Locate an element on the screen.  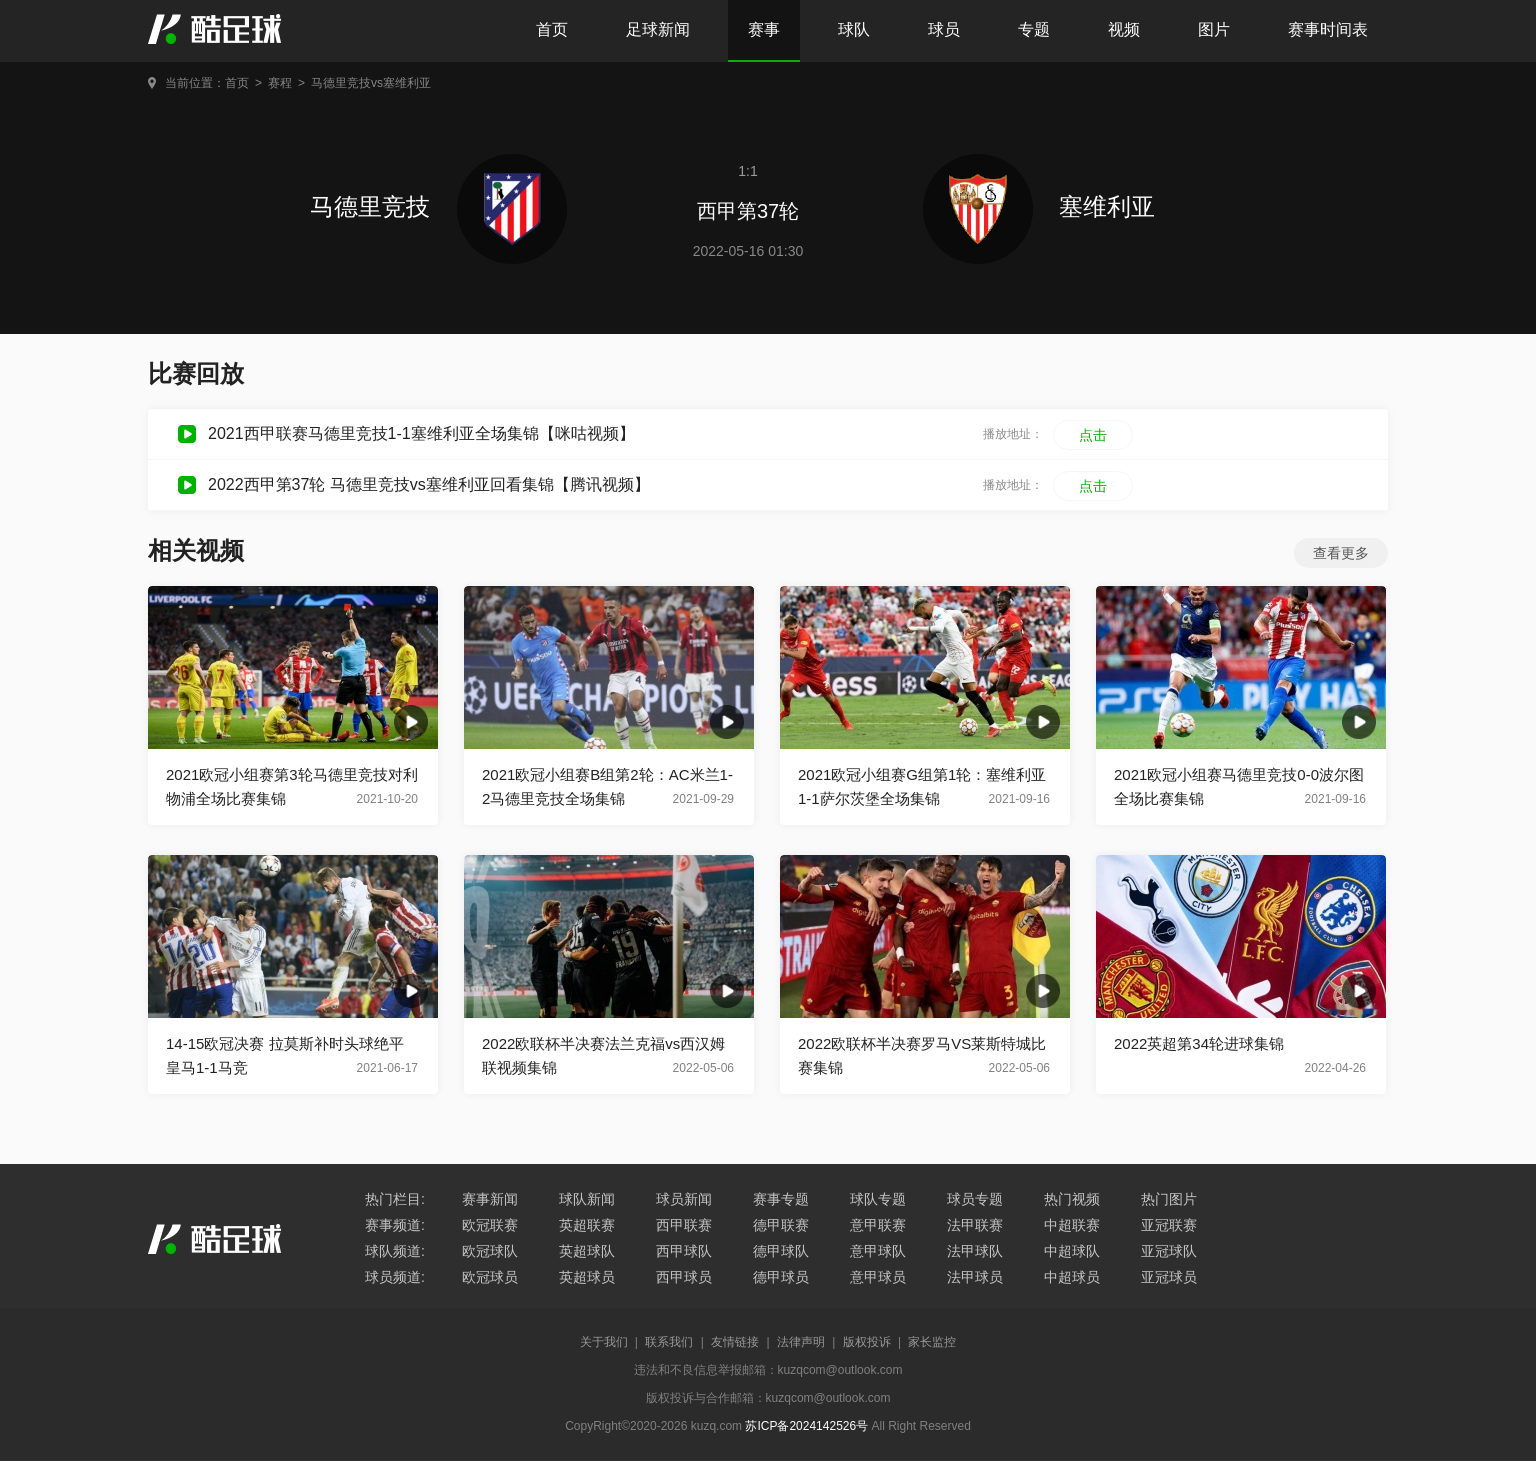
中超球员 is located at coordinates (1072, 1277).